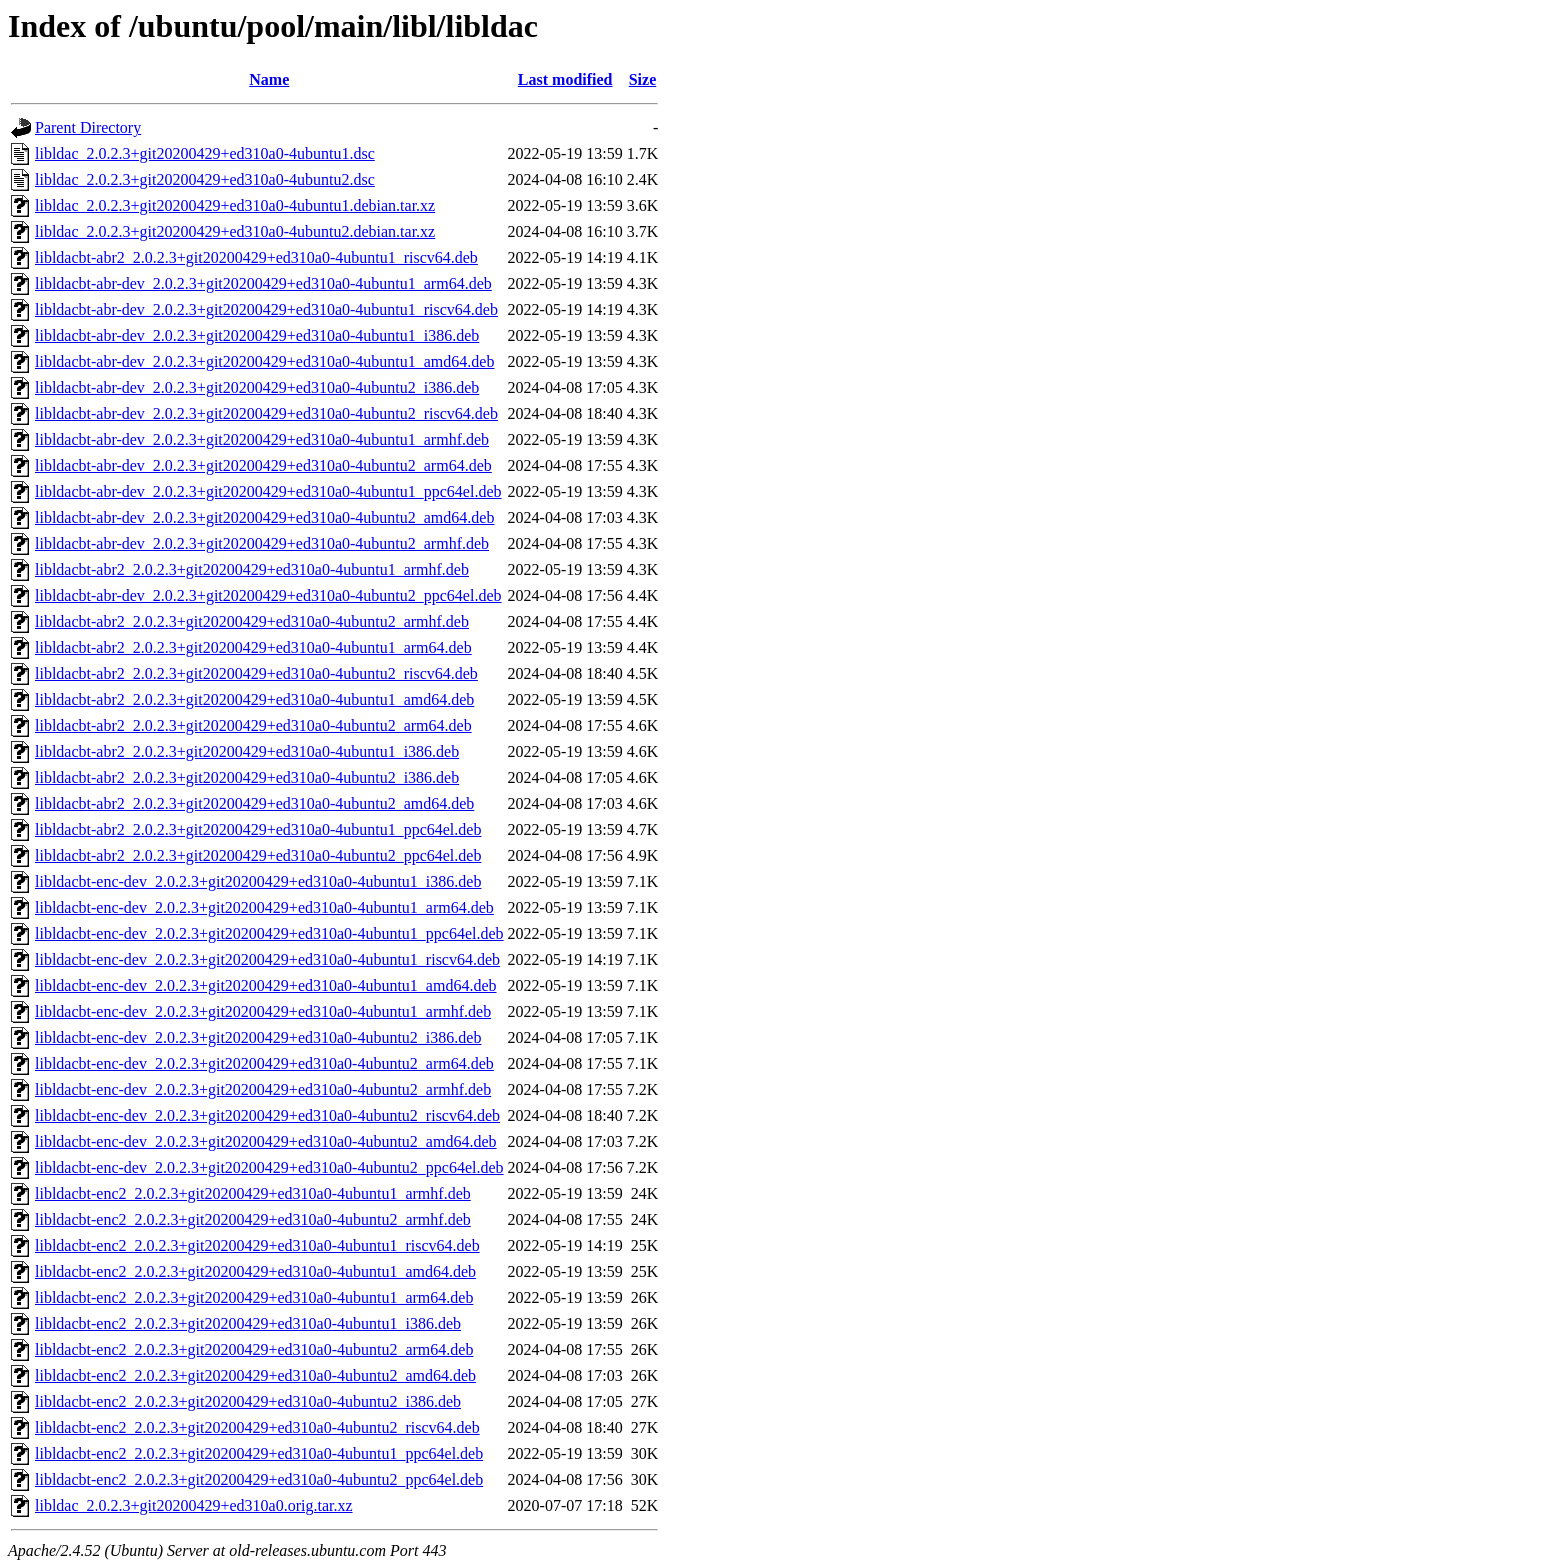  What do you see at coordinates (255, 1271) in the screenshot?
I see `libldacbt-enc2_2.0.2.3+git20200429+ed310a0-4ubuntu1_amd64.deb` at bounding box center [255, 1271].